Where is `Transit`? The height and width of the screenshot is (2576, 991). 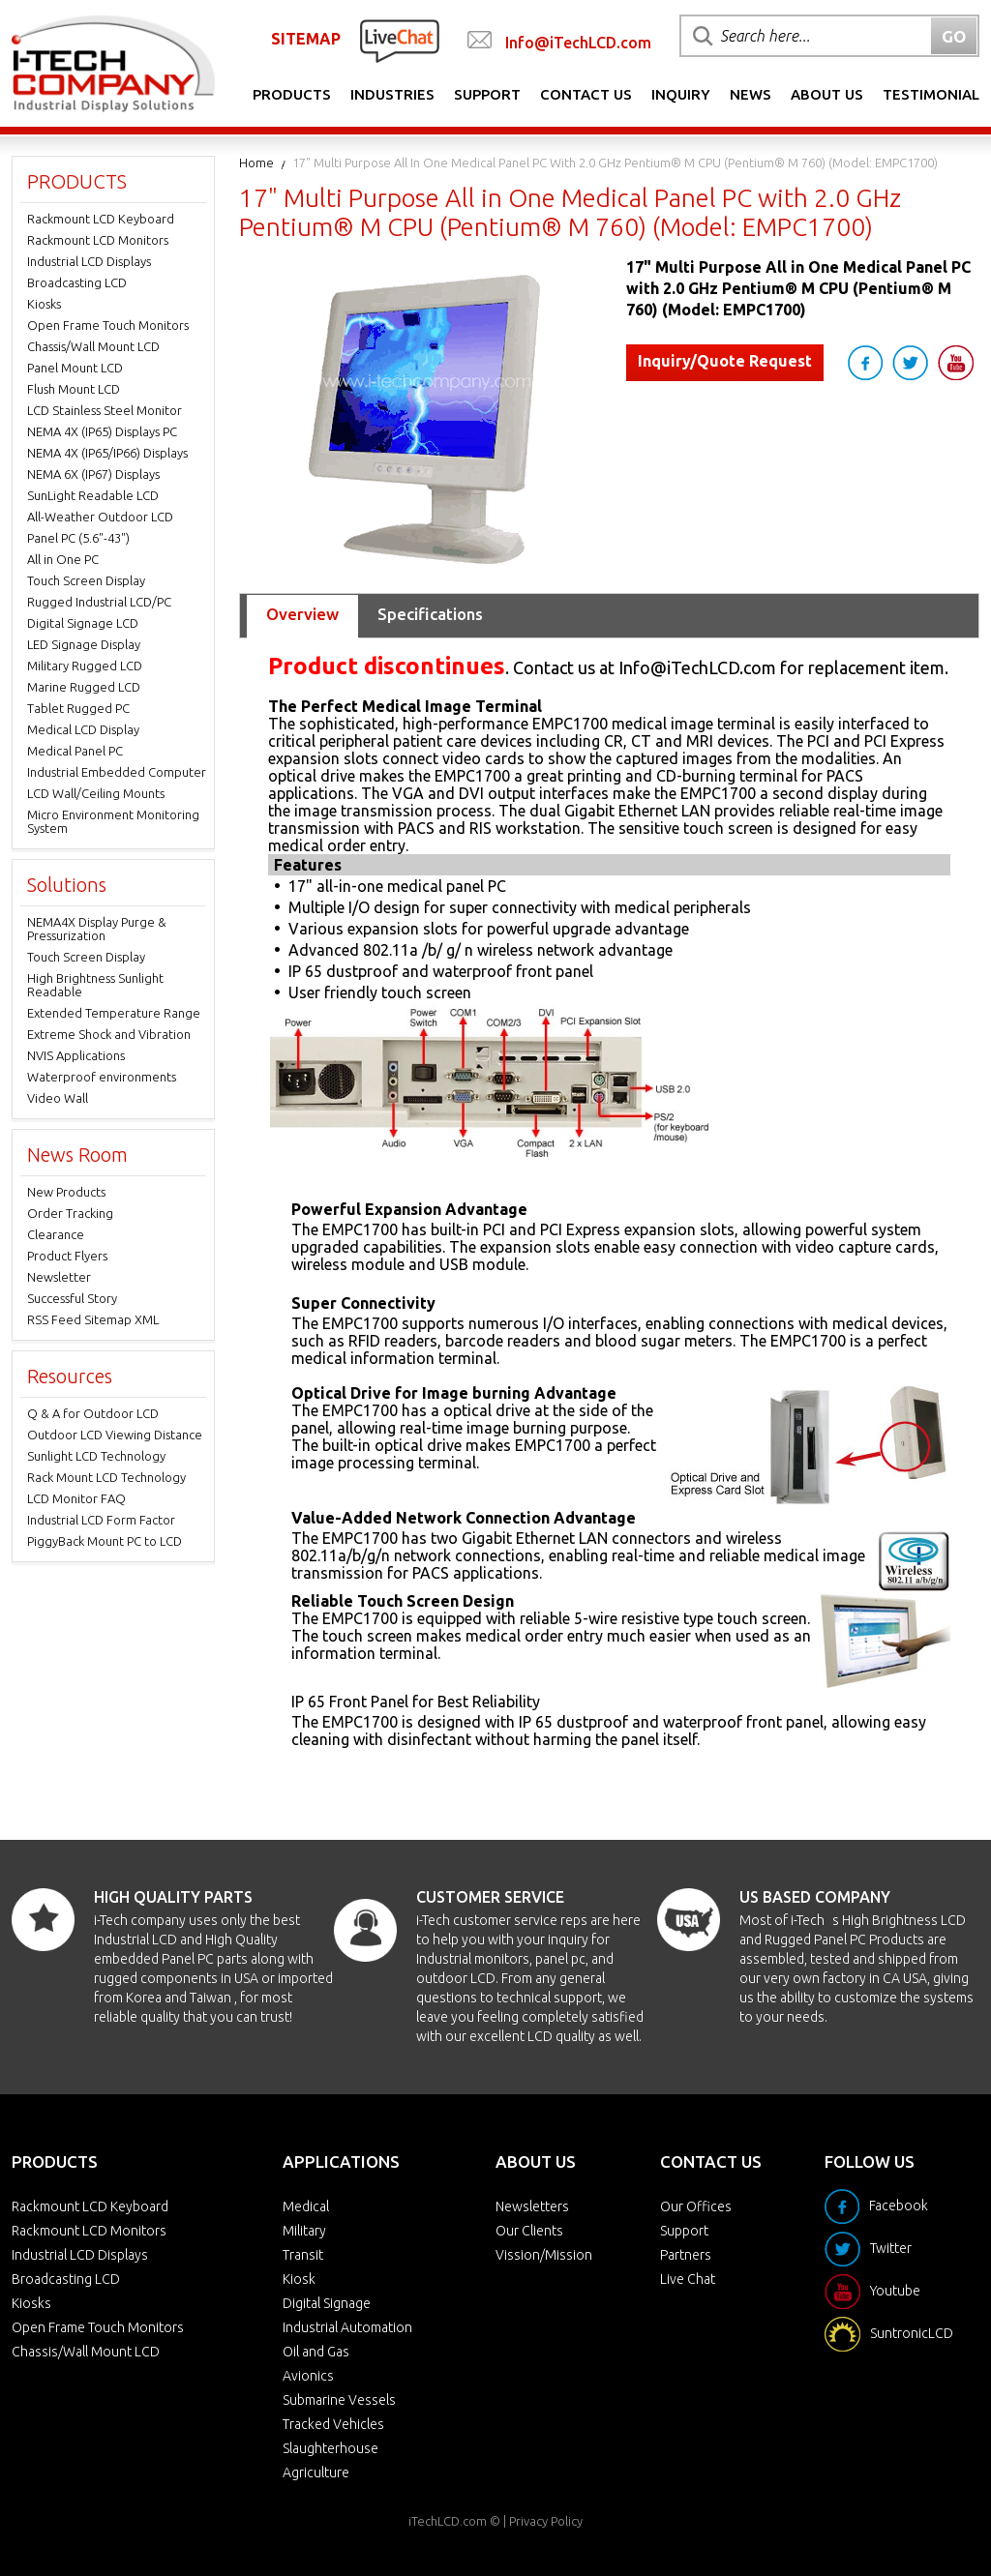
Transit is located at coordinates (303, 2255).